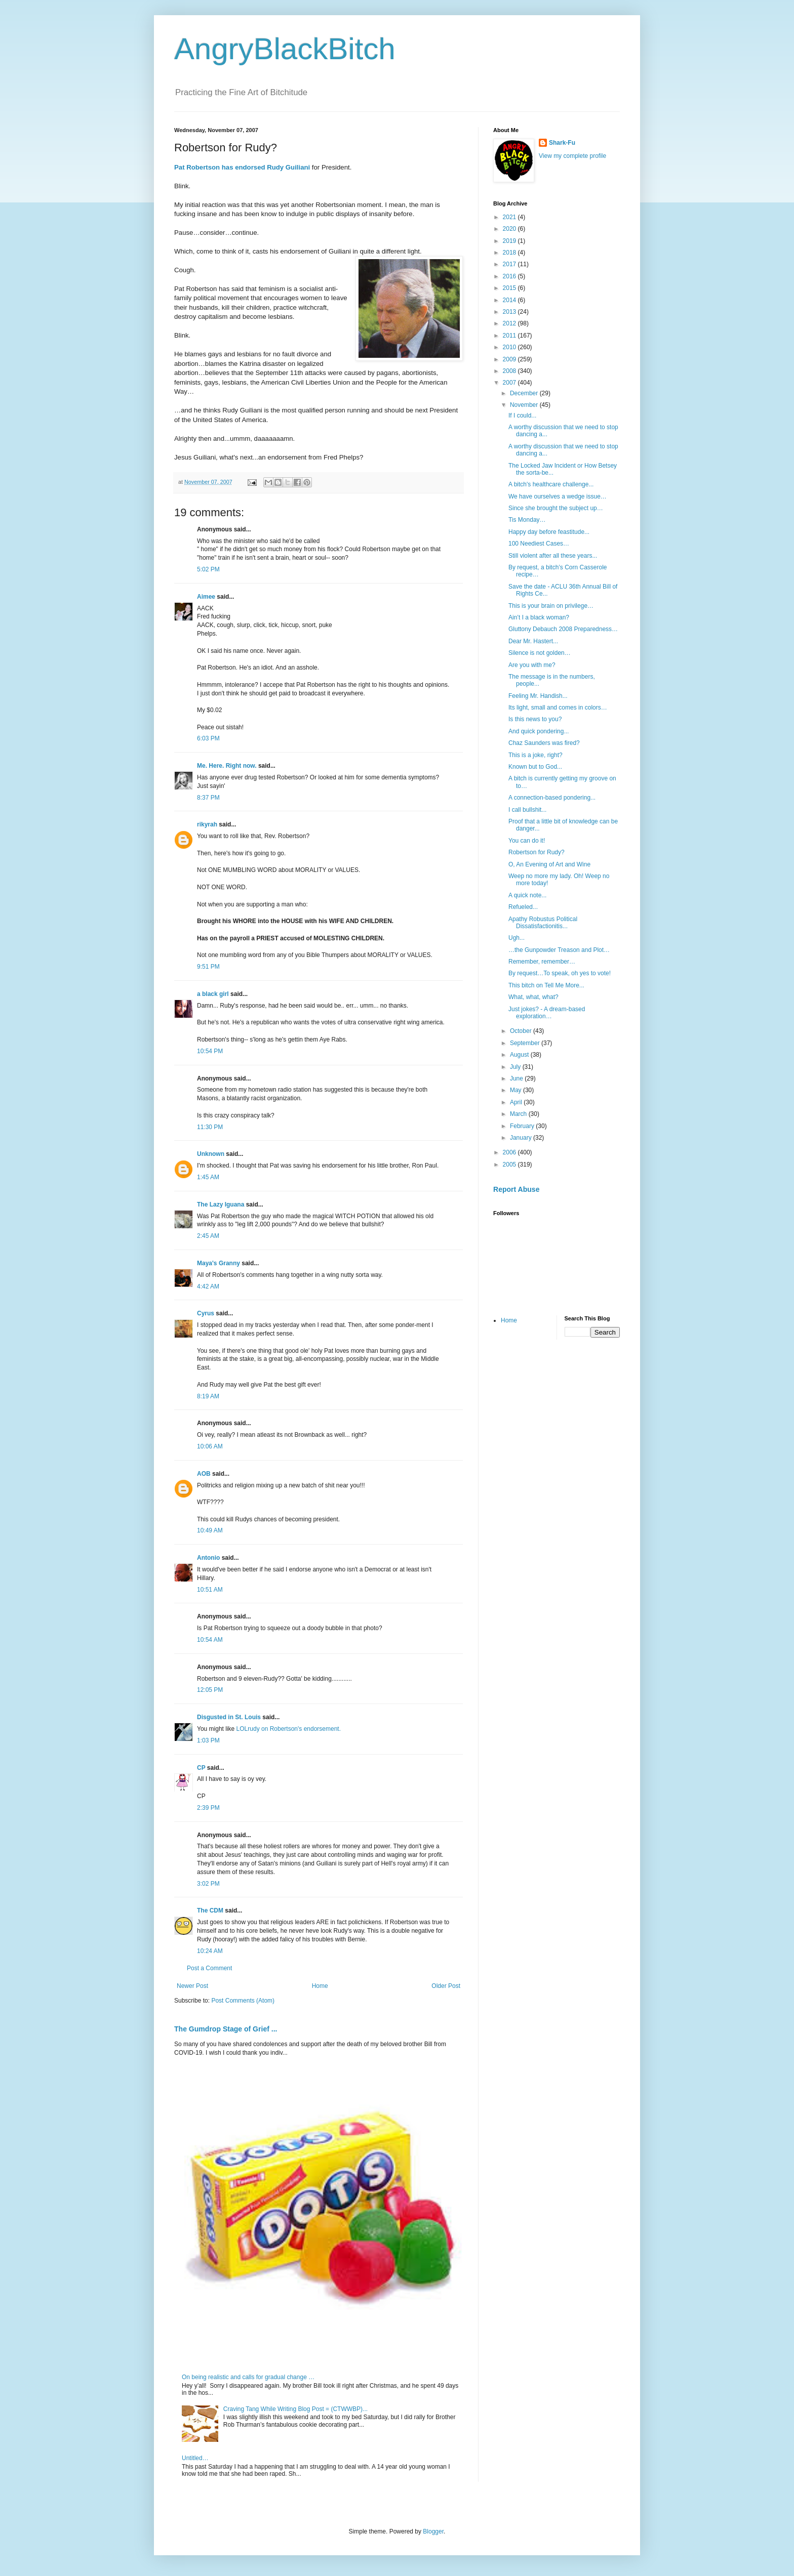 The image size is (794, 2576). I want to click on 8:19 AM, so click(208, 1396).